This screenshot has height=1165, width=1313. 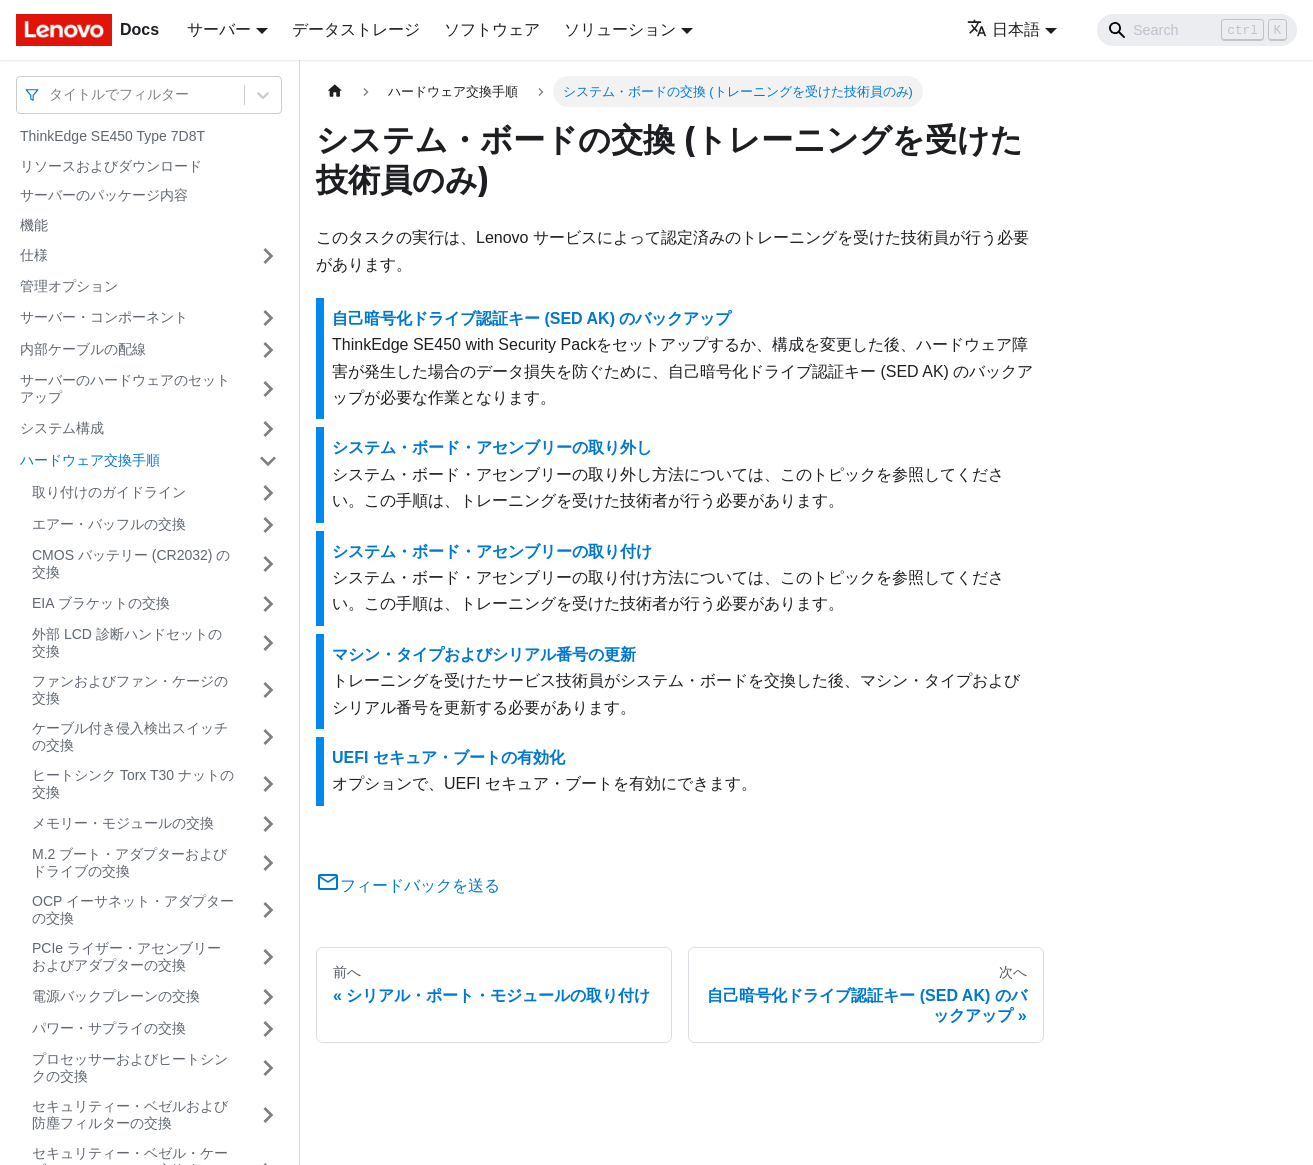 I want to click on 仕様, so click(x=34, y=255).